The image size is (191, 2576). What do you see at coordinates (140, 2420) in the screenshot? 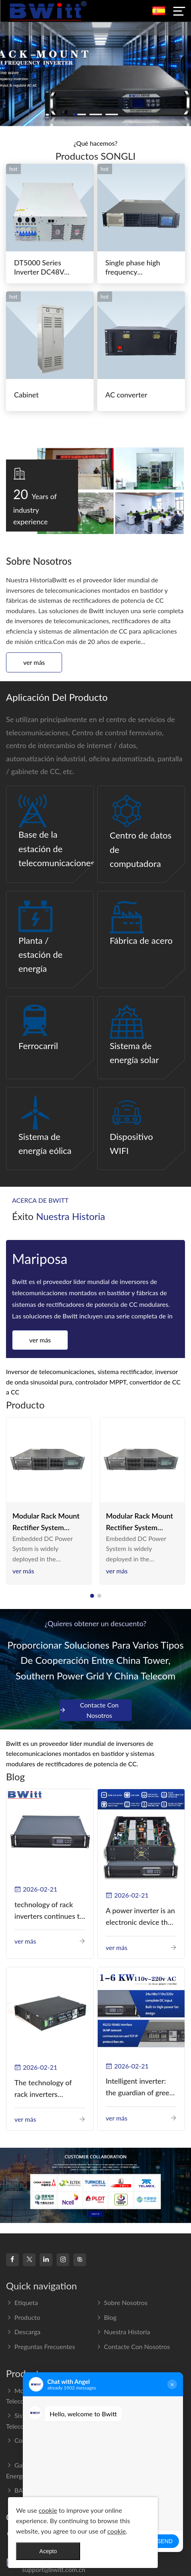
I see `Interruptor de transferencia estática` at bounding box center [140, 2420].